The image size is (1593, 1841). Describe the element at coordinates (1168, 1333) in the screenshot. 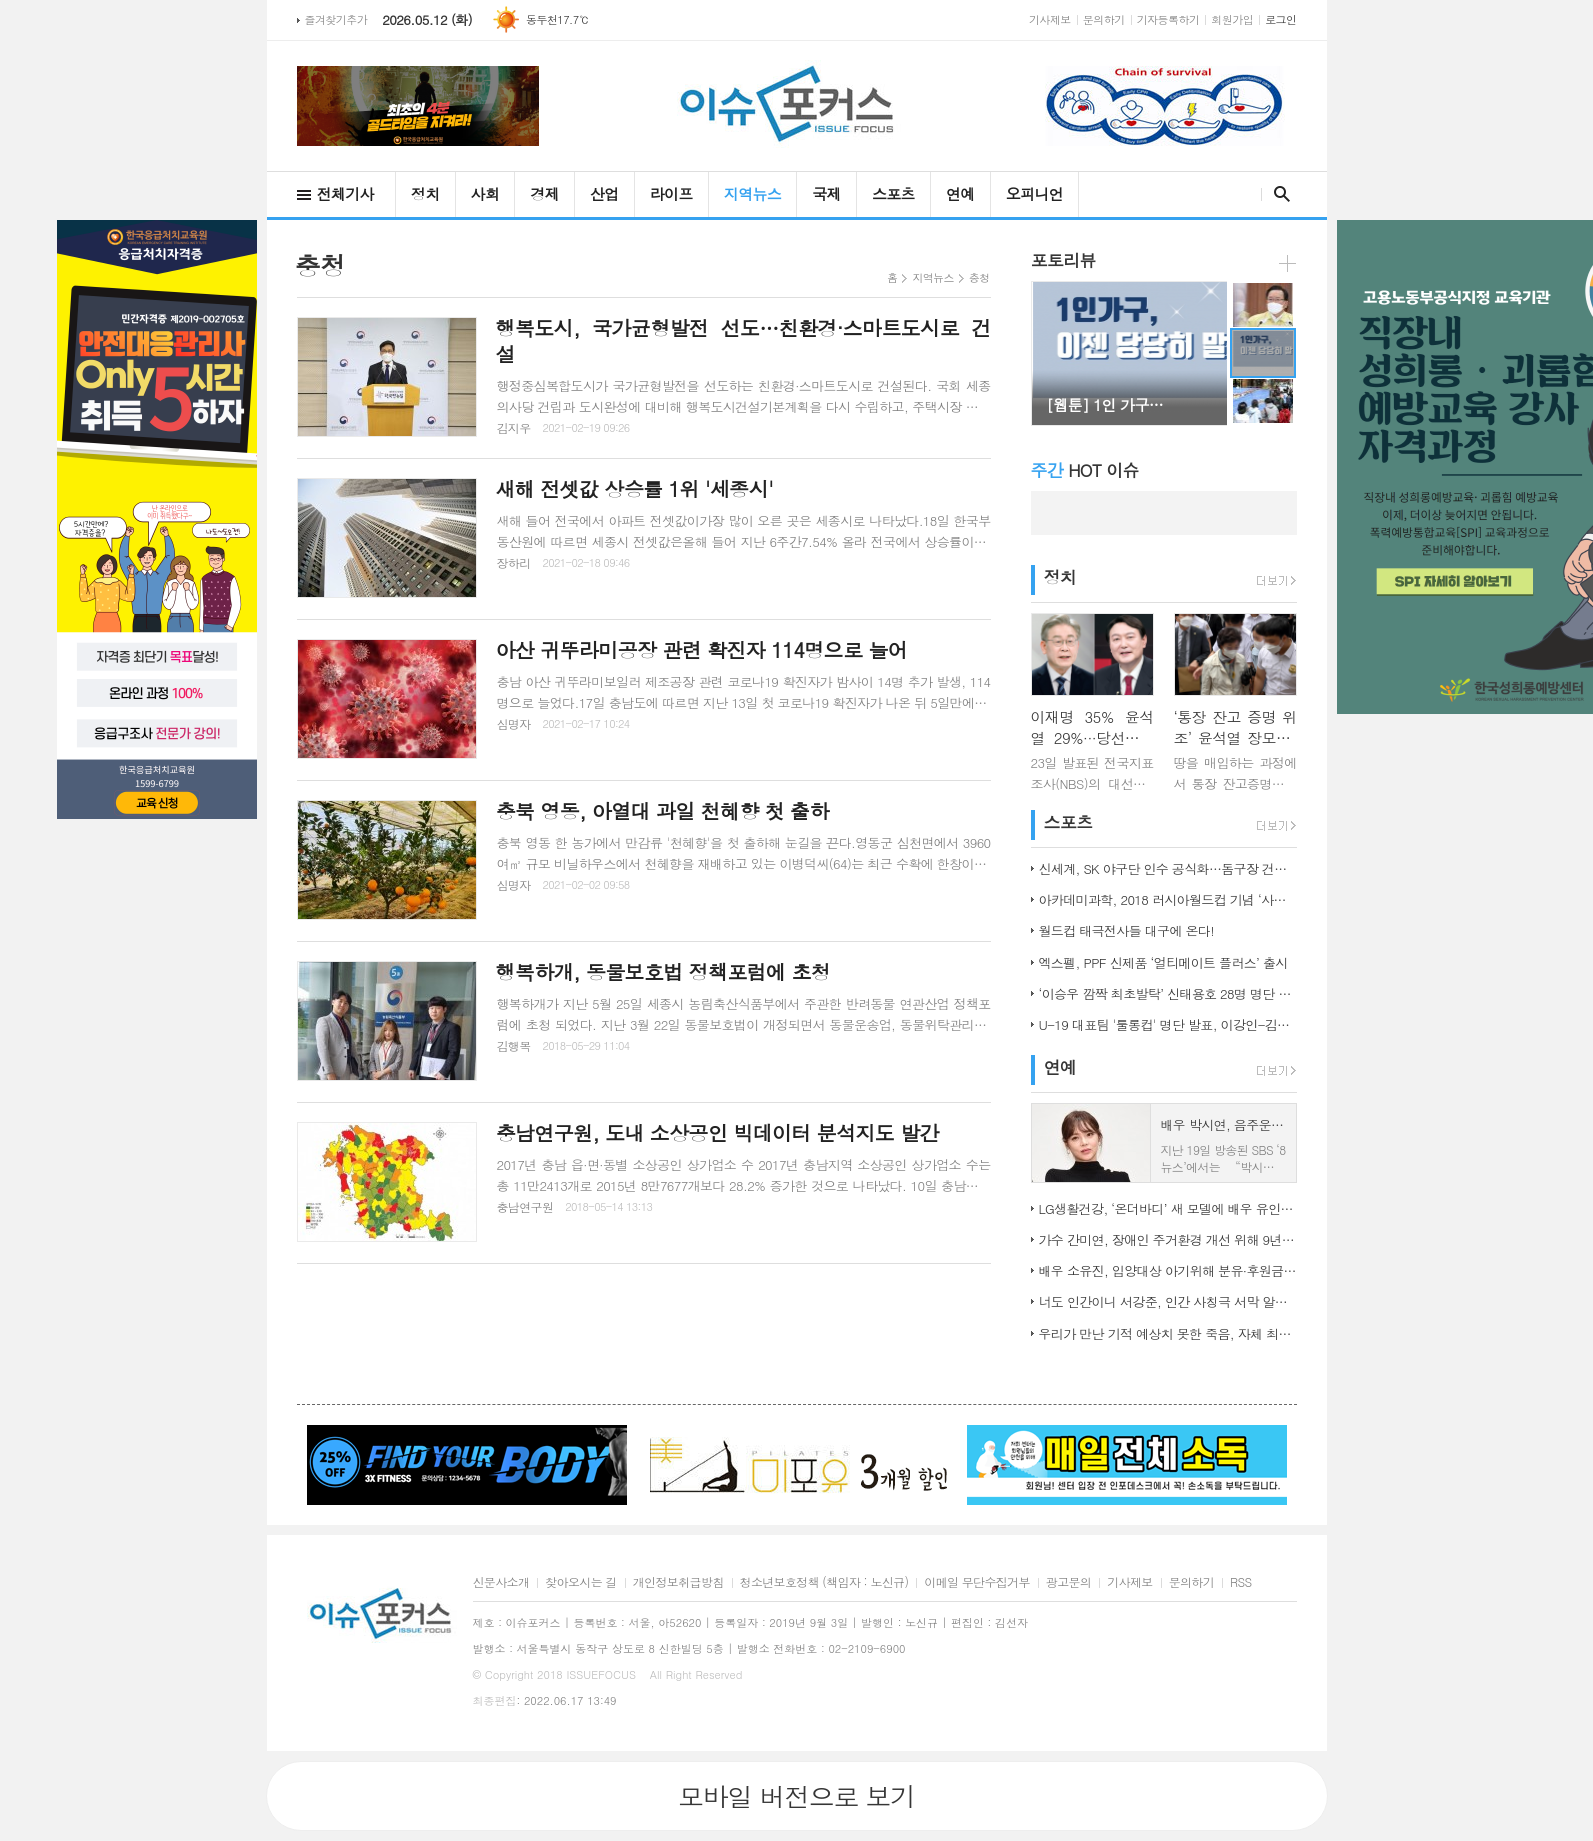

I see `우리가 만난 기적 예상치 못한 죽음, 자체 최고 시청률 경신!` at that location.